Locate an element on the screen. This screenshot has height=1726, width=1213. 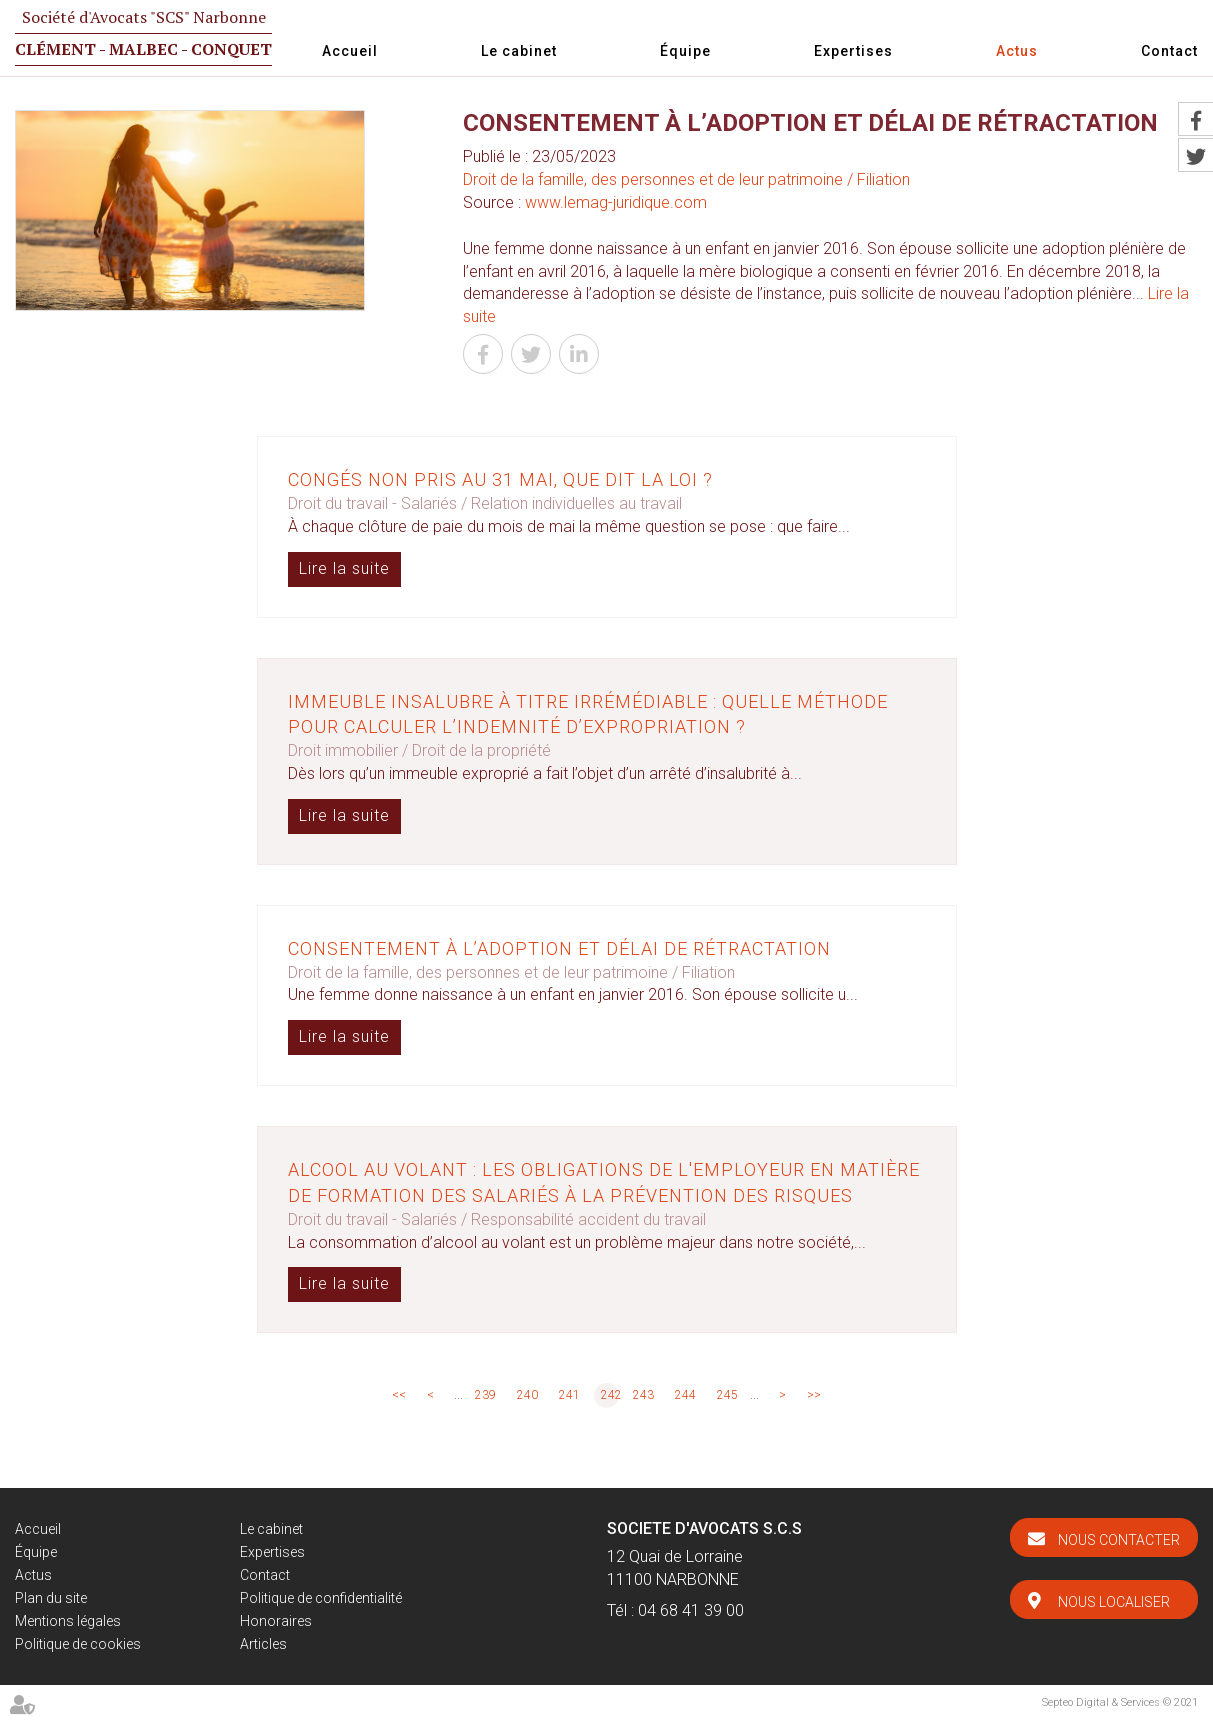
Politique de confidentialité is located at coordinates (321, 1598).